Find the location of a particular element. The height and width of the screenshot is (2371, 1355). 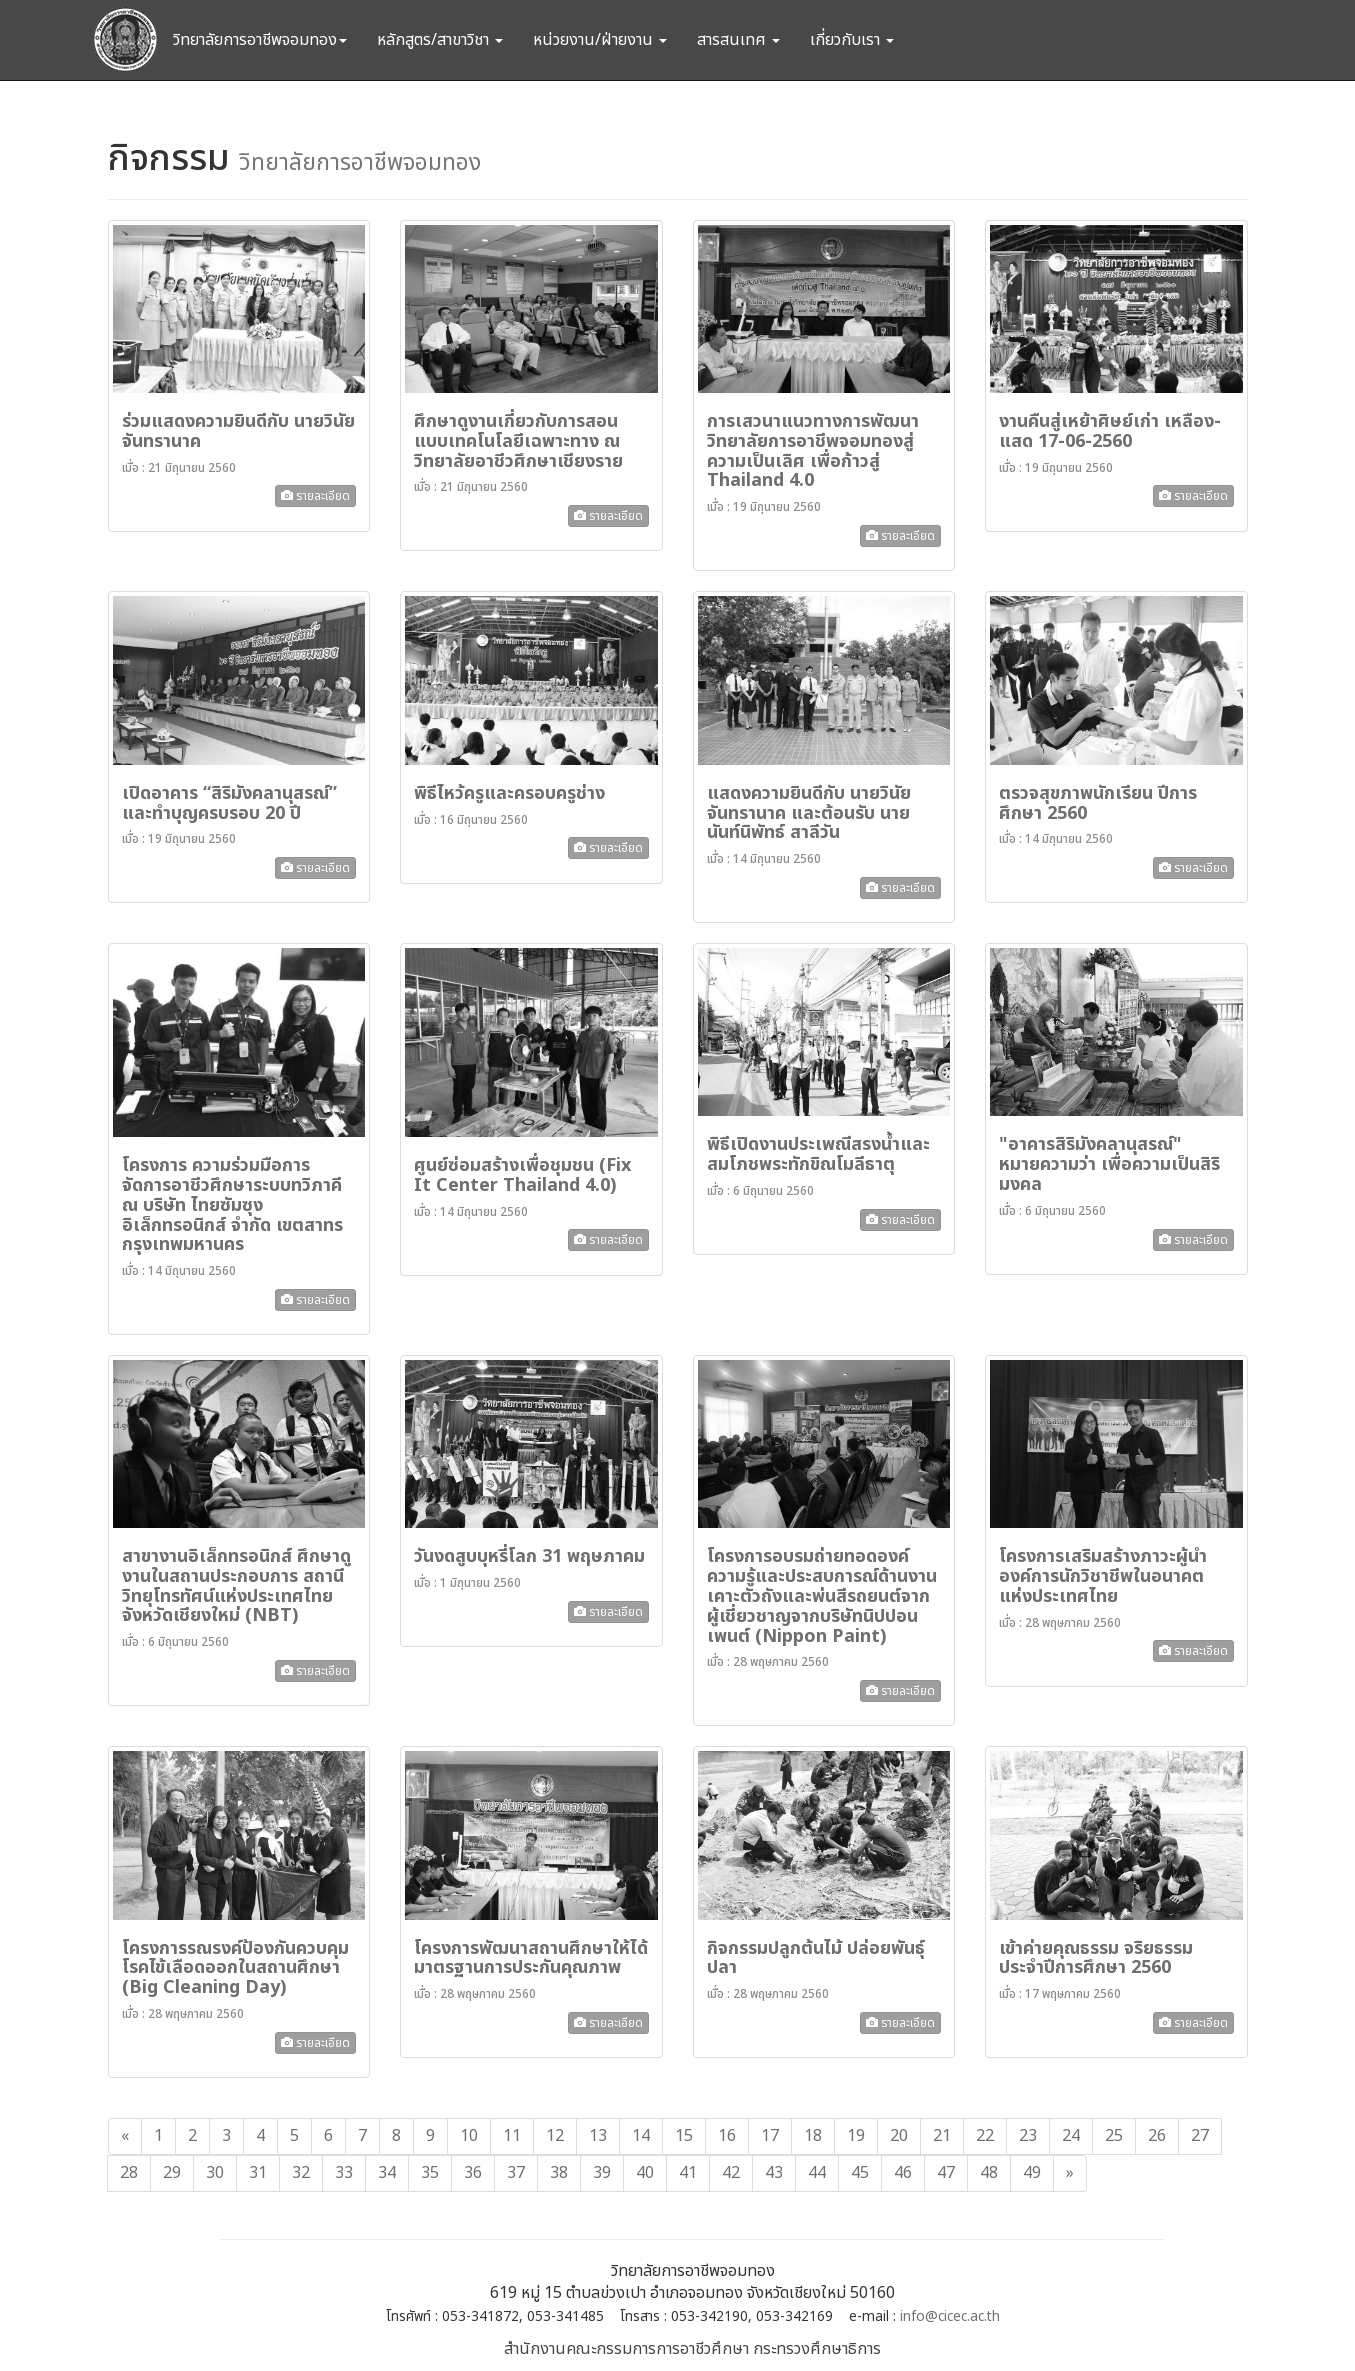

43 is located at coordinates (774, 2173).